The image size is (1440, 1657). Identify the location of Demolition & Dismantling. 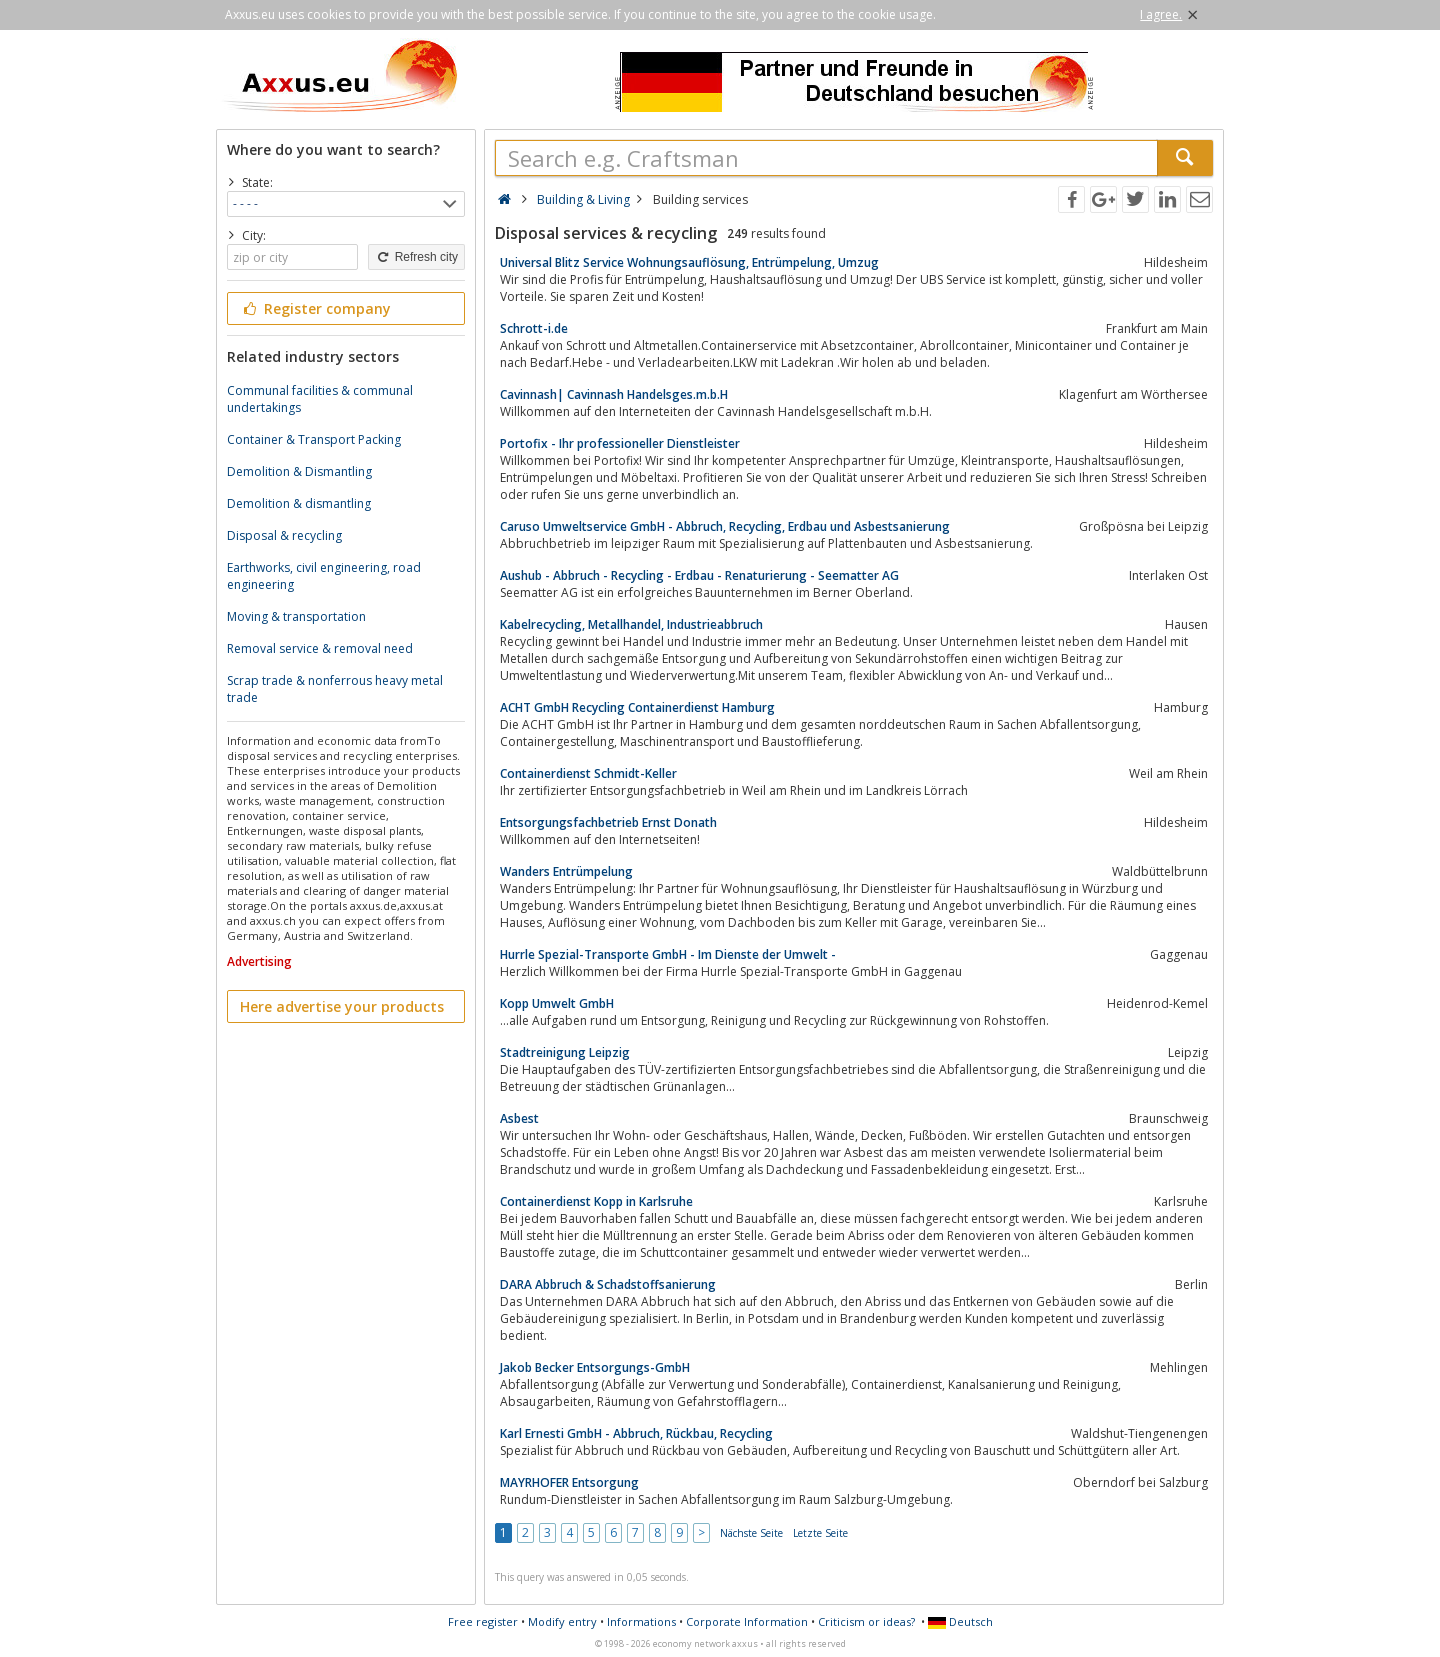
(299, 471).